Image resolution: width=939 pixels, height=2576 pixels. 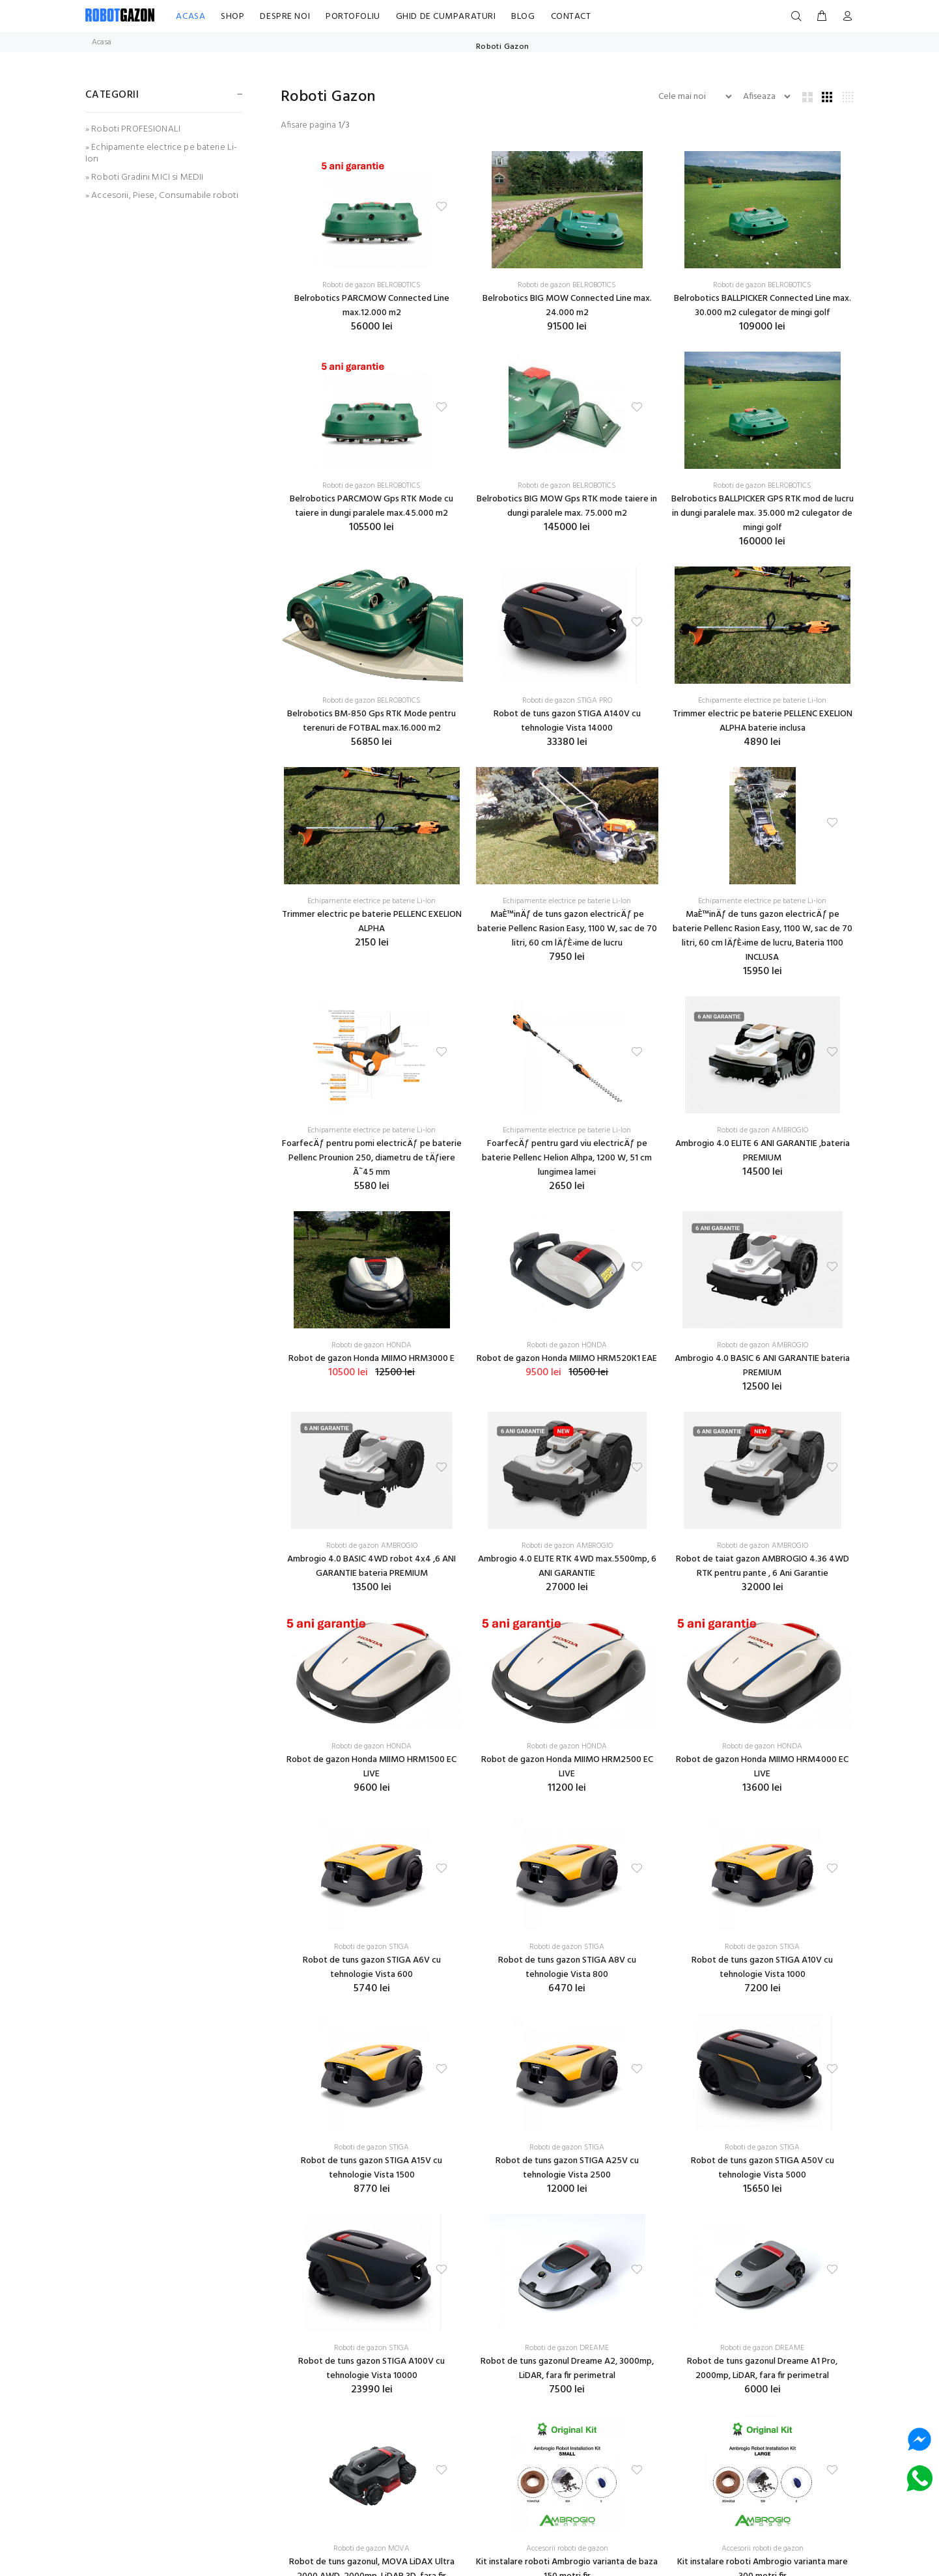 I want to click on Robot de gazon Honda MIIMO HRM1500 EC LIVE, so click(x=371, y=1767).